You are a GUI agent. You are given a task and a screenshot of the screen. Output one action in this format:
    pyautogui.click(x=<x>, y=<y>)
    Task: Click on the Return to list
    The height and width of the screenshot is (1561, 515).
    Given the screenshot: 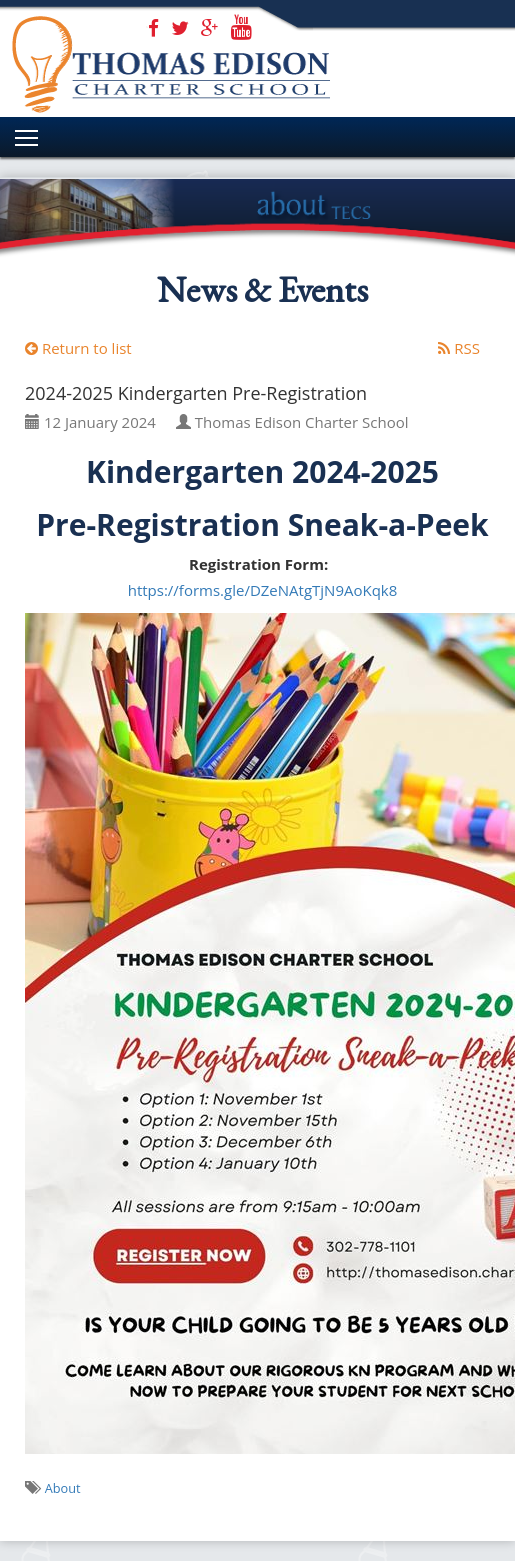 What is the action you would take?
    pyautogui.click(x=78, y=348)
    